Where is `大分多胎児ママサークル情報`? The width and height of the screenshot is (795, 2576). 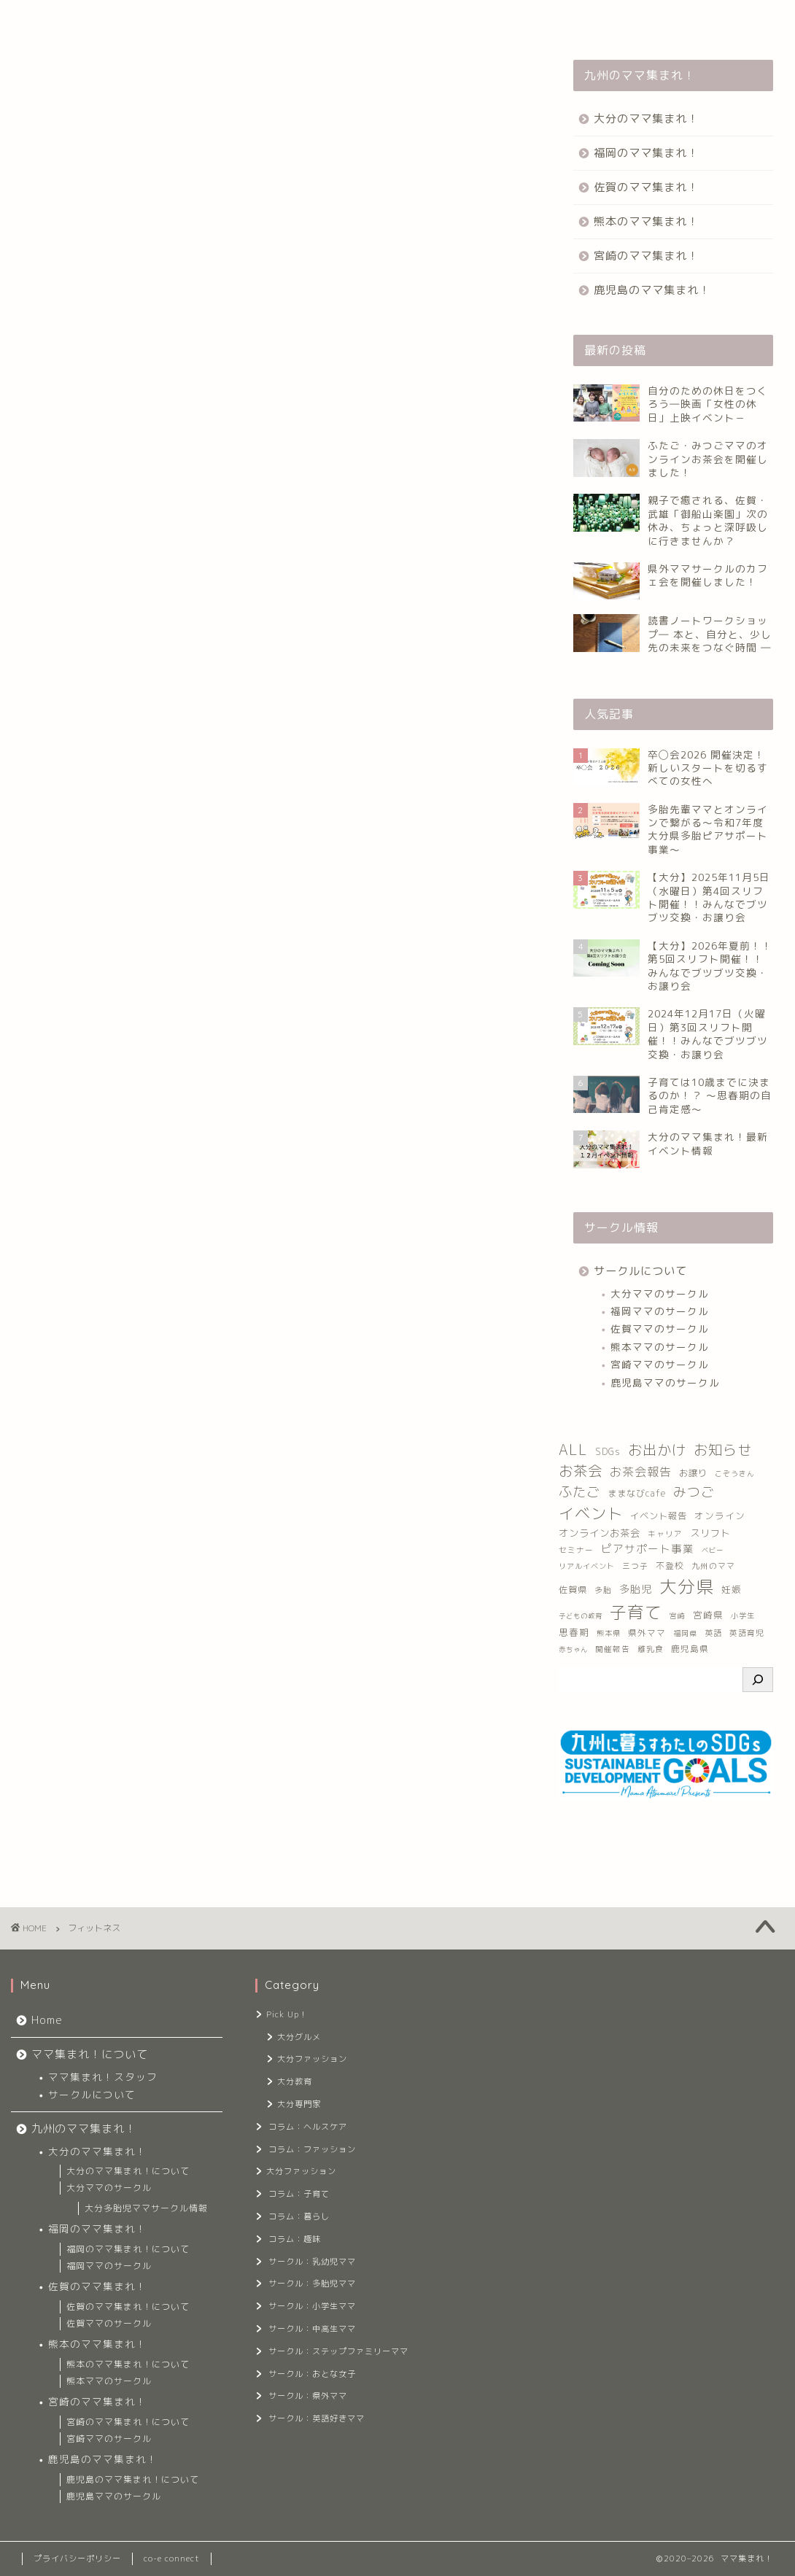
大分多胎児ママサークル情報 is located at coordinates (146, 2208).